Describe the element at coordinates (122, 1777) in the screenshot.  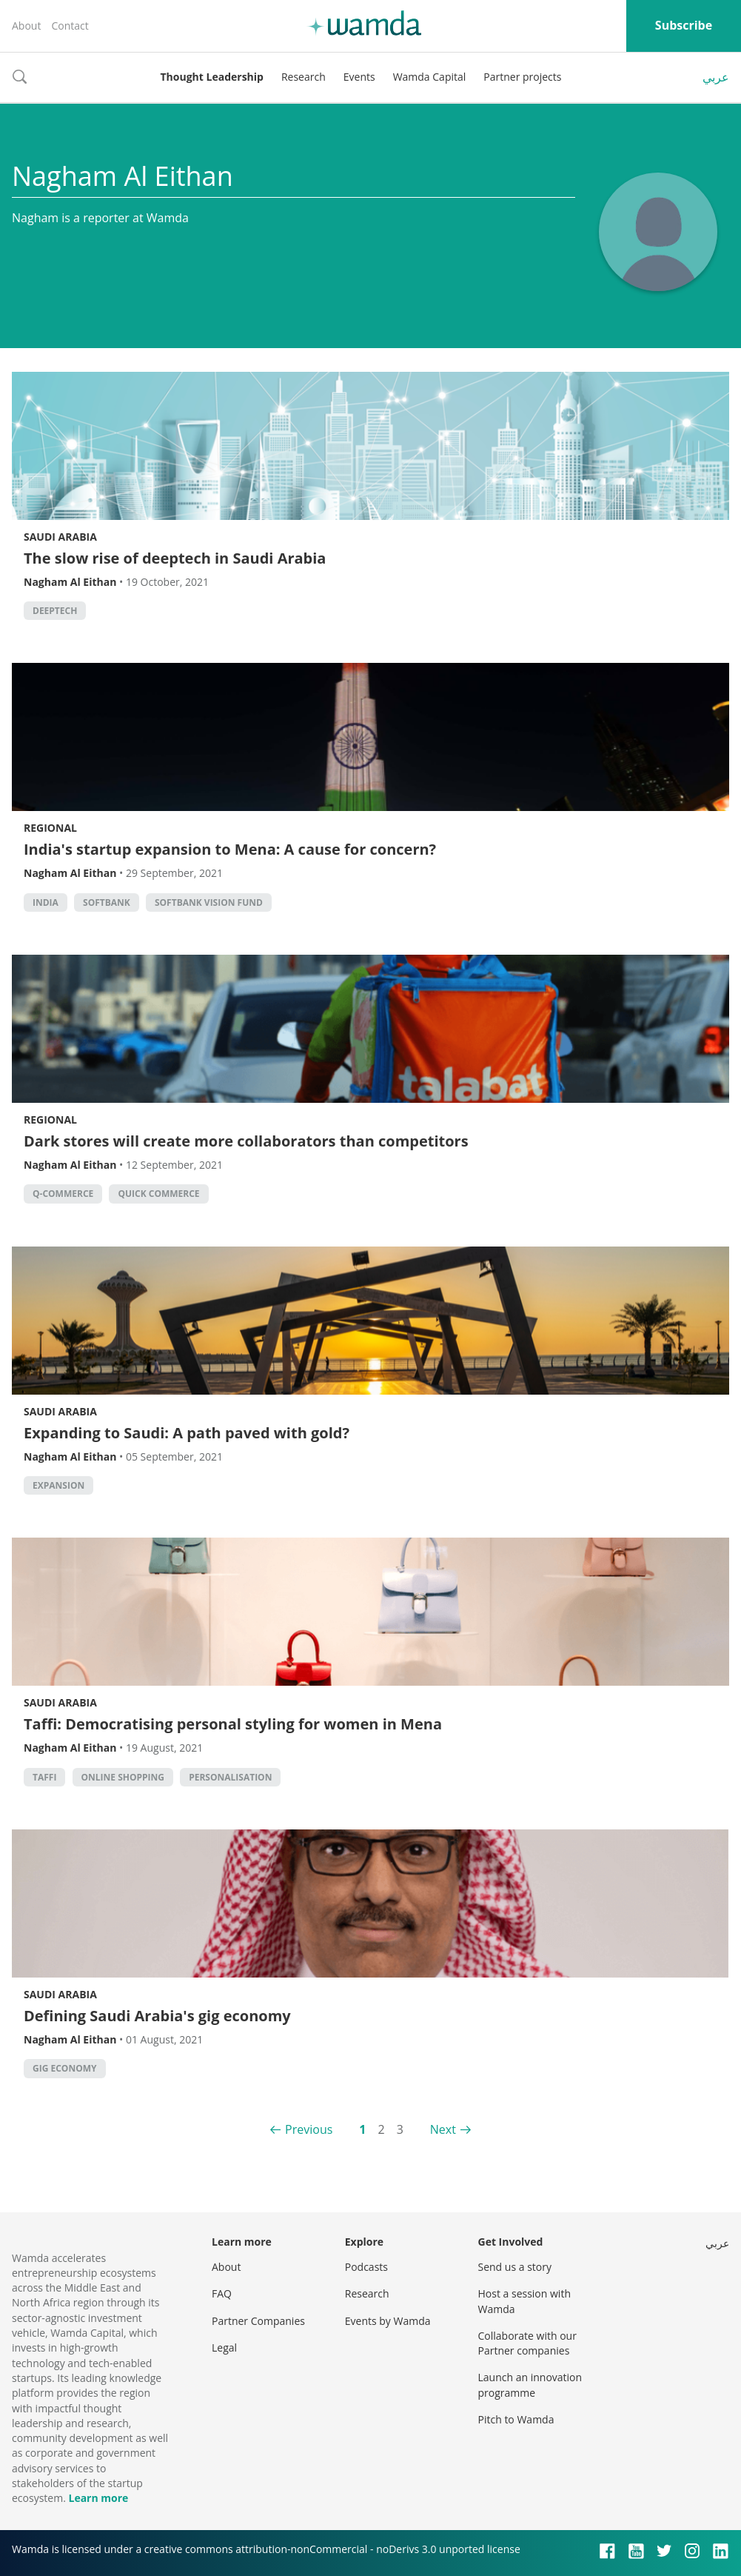
I see `Online shopping` at that location.